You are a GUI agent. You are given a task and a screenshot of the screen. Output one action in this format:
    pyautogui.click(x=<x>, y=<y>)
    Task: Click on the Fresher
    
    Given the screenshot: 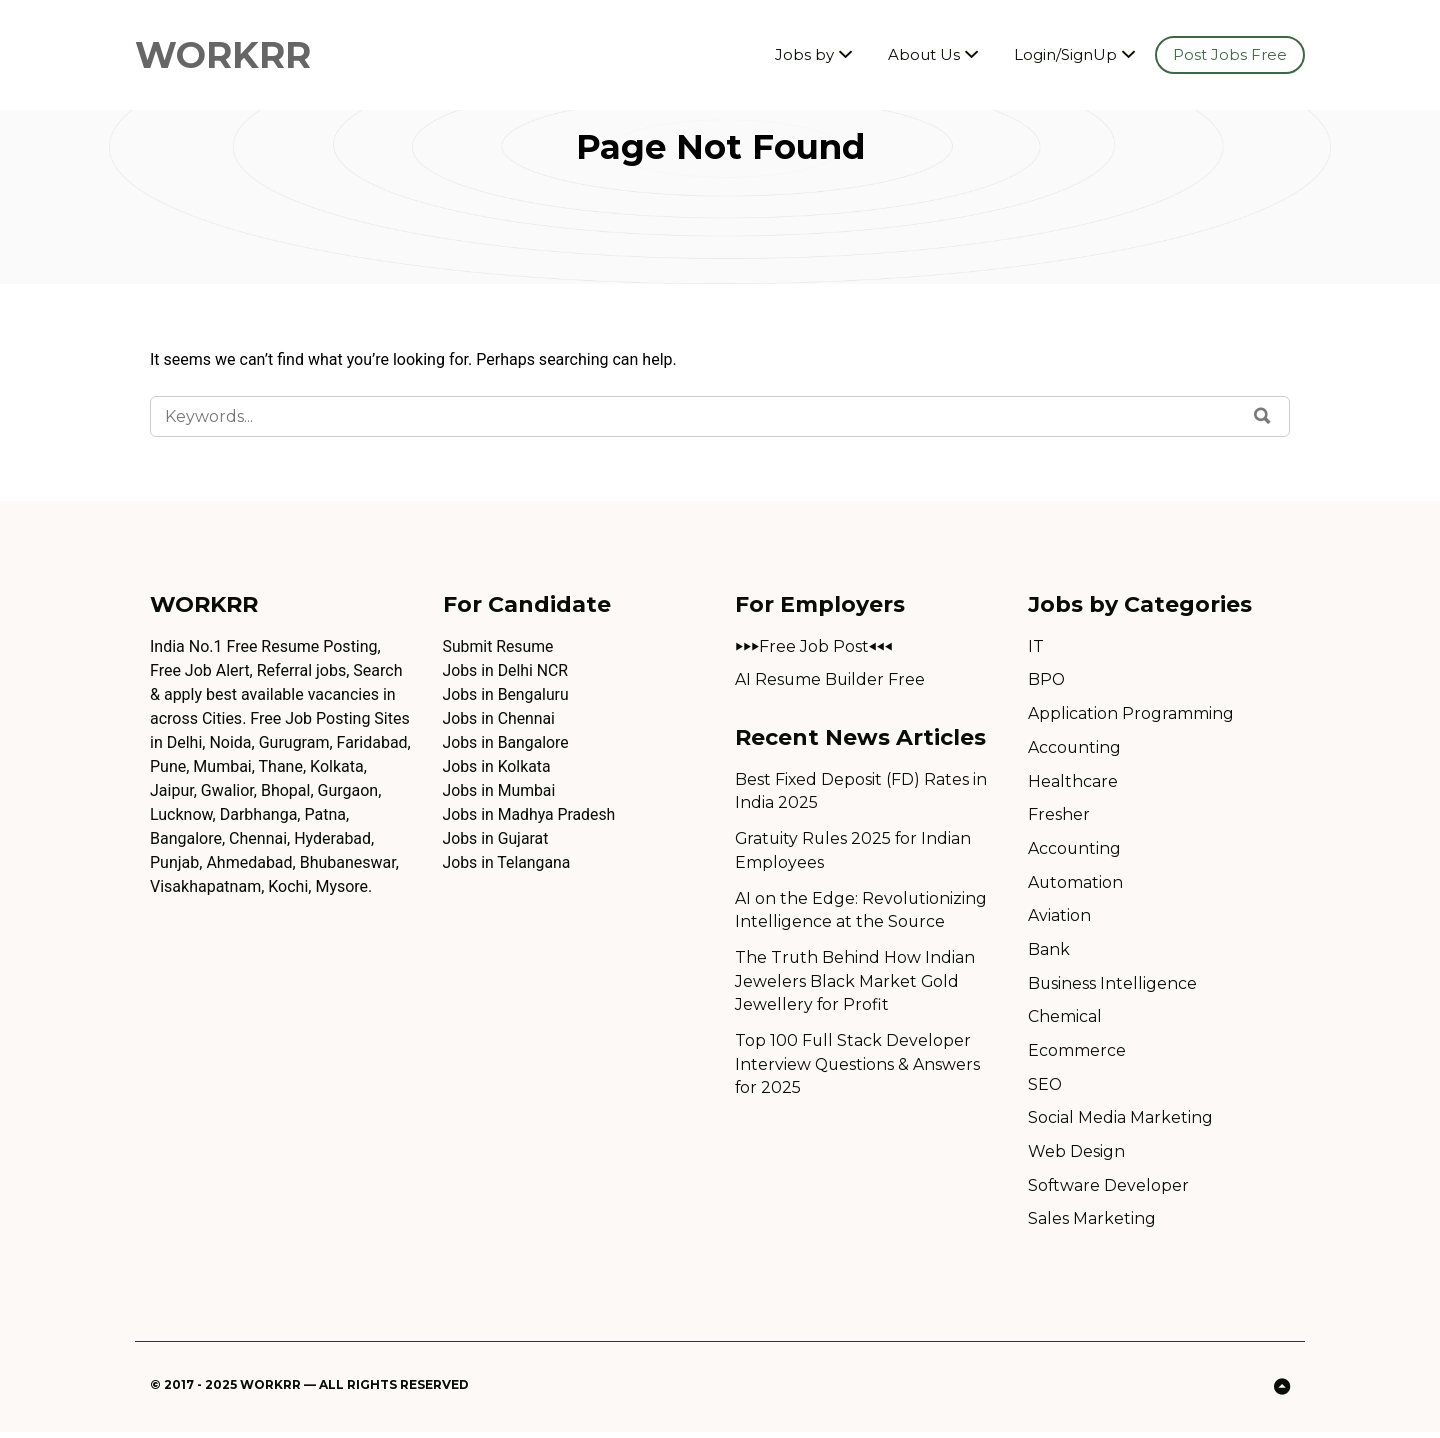 What is the action you would take?
    pyautogui.click(x=1059, y=816)
    